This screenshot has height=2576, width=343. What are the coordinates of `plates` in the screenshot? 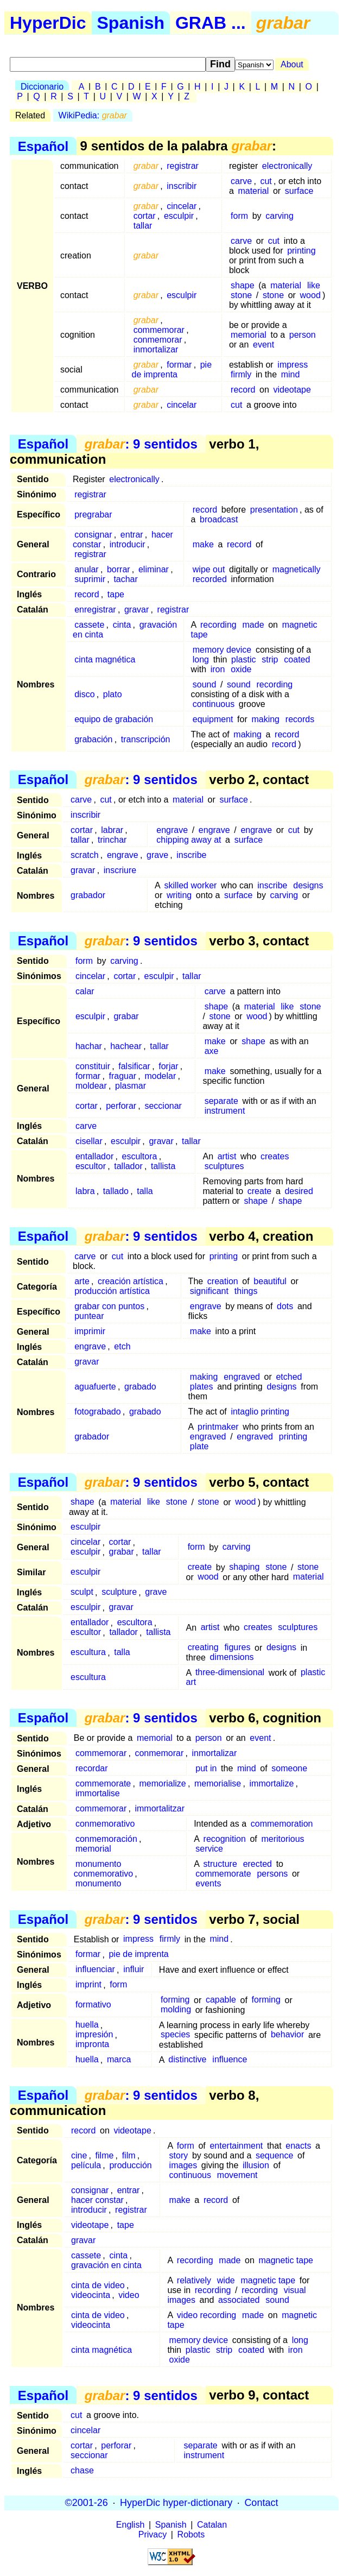 It's located at (201, 1386).